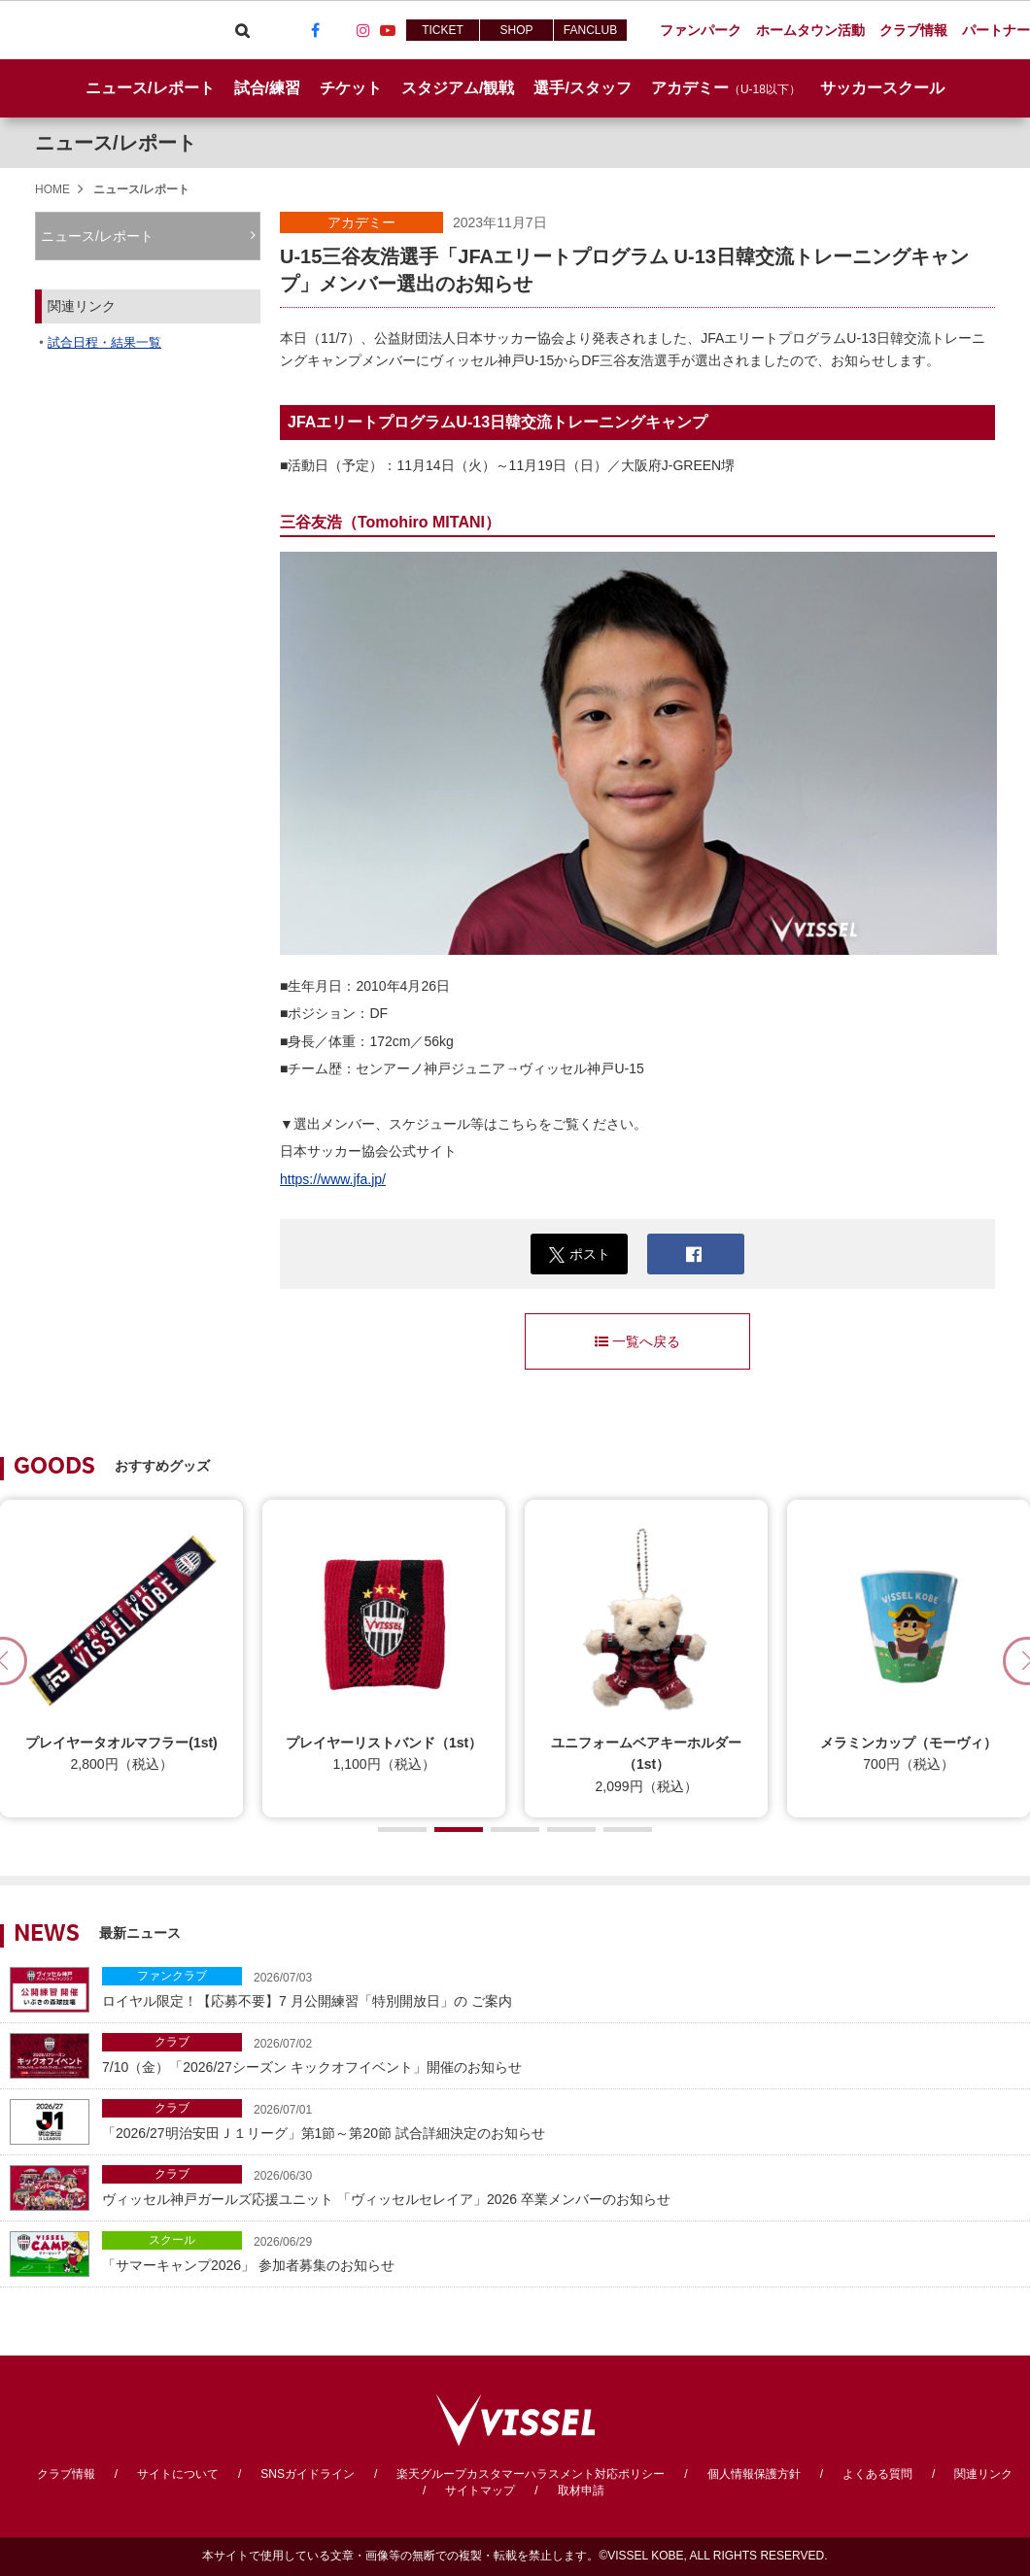 The image size is (1030, 2576). What do you see at coordinates (172, 2240) in the screenshot?
I see `スクール` at bounding box center [172, 2240].